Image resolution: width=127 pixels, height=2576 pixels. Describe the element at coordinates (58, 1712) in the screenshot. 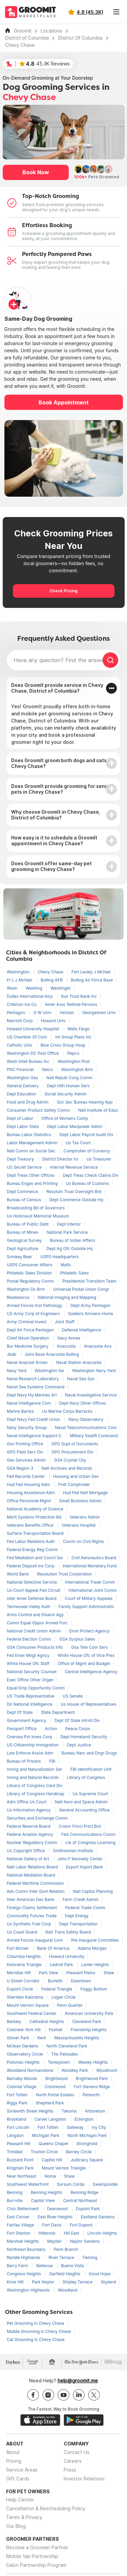

I see `State Department` at that location.